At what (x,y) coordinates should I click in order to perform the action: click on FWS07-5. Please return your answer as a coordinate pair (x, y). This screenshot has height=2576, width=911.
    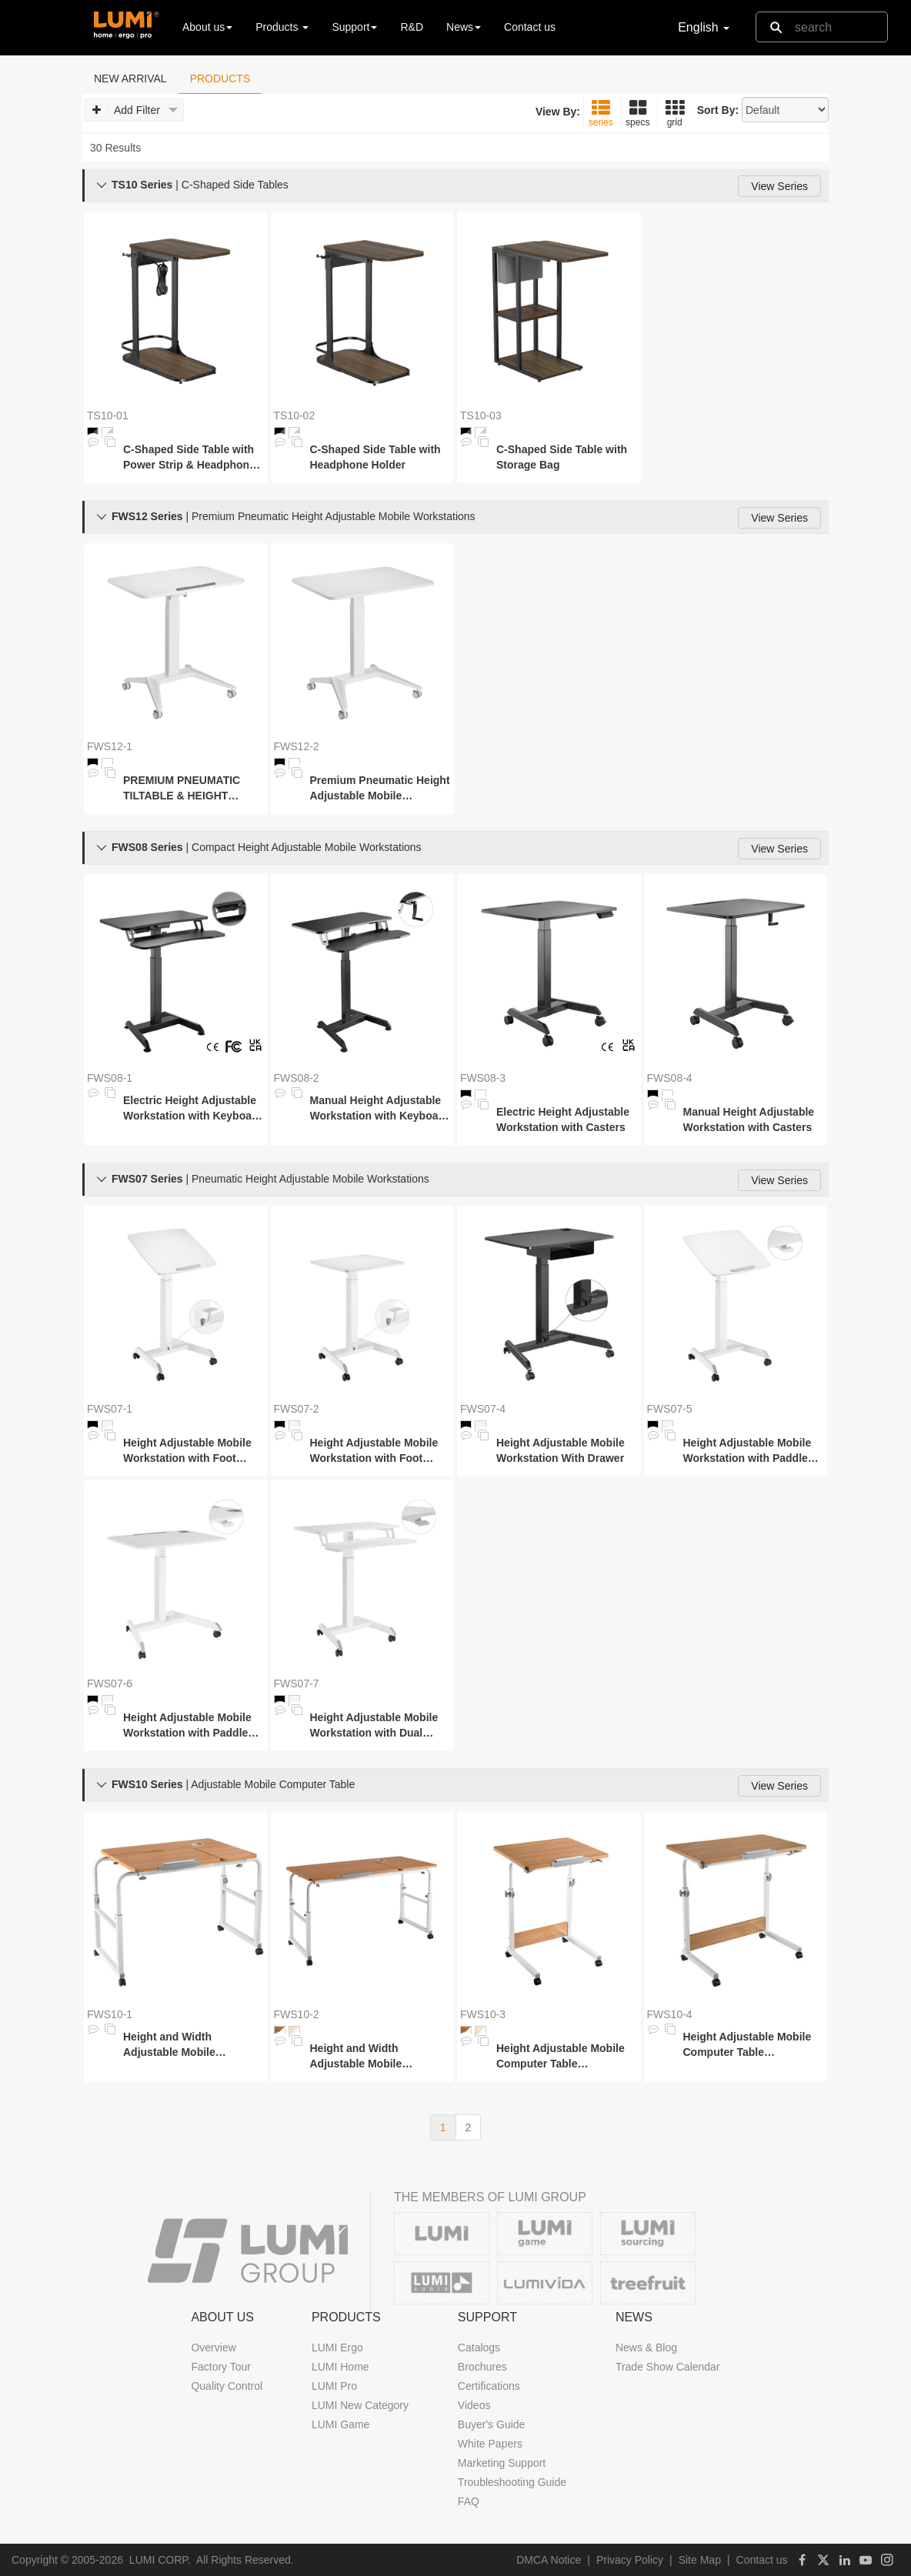
    Looking at the image, I should click on (669, 1409).